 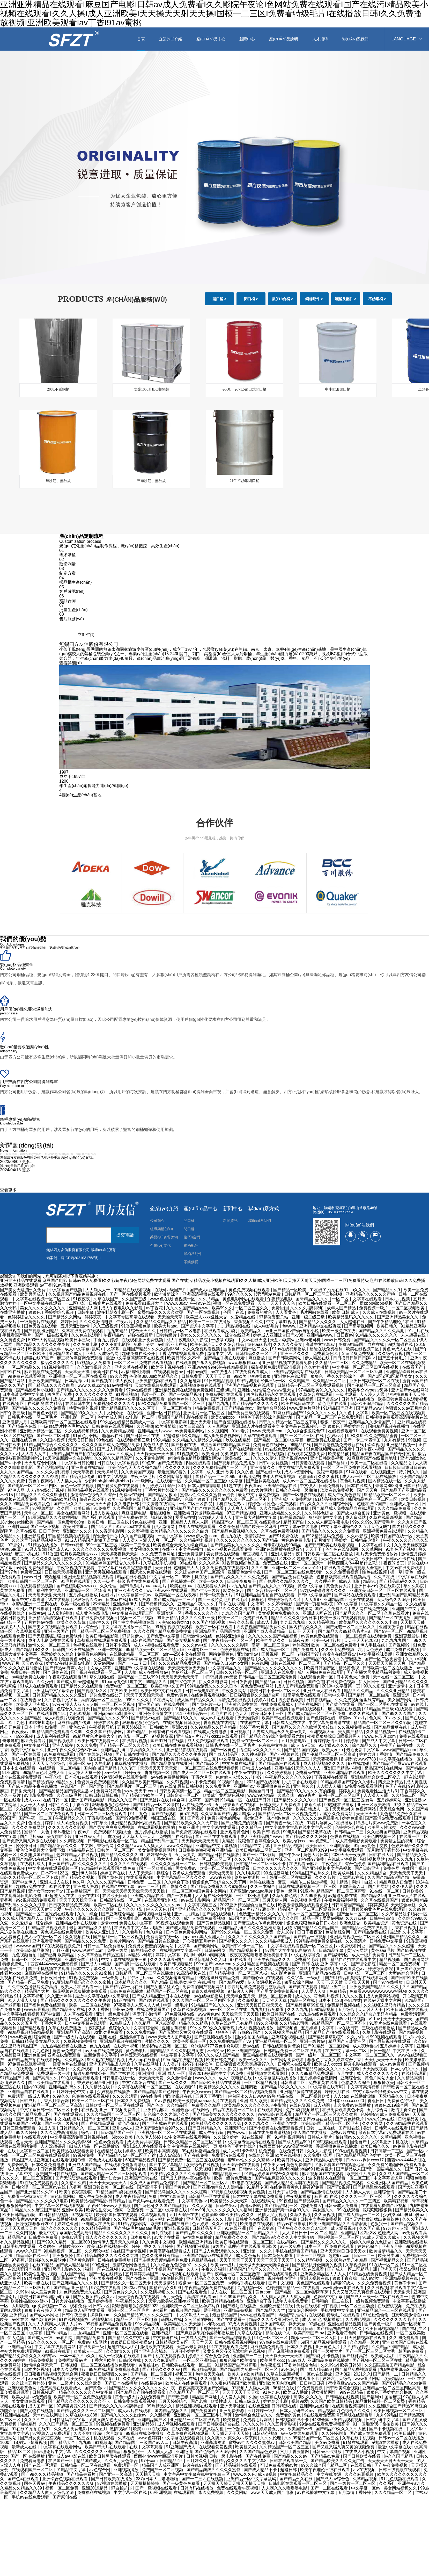 I want to click on 97国产大学生情侣白嫩酒店, so click(x=290, y=1950).